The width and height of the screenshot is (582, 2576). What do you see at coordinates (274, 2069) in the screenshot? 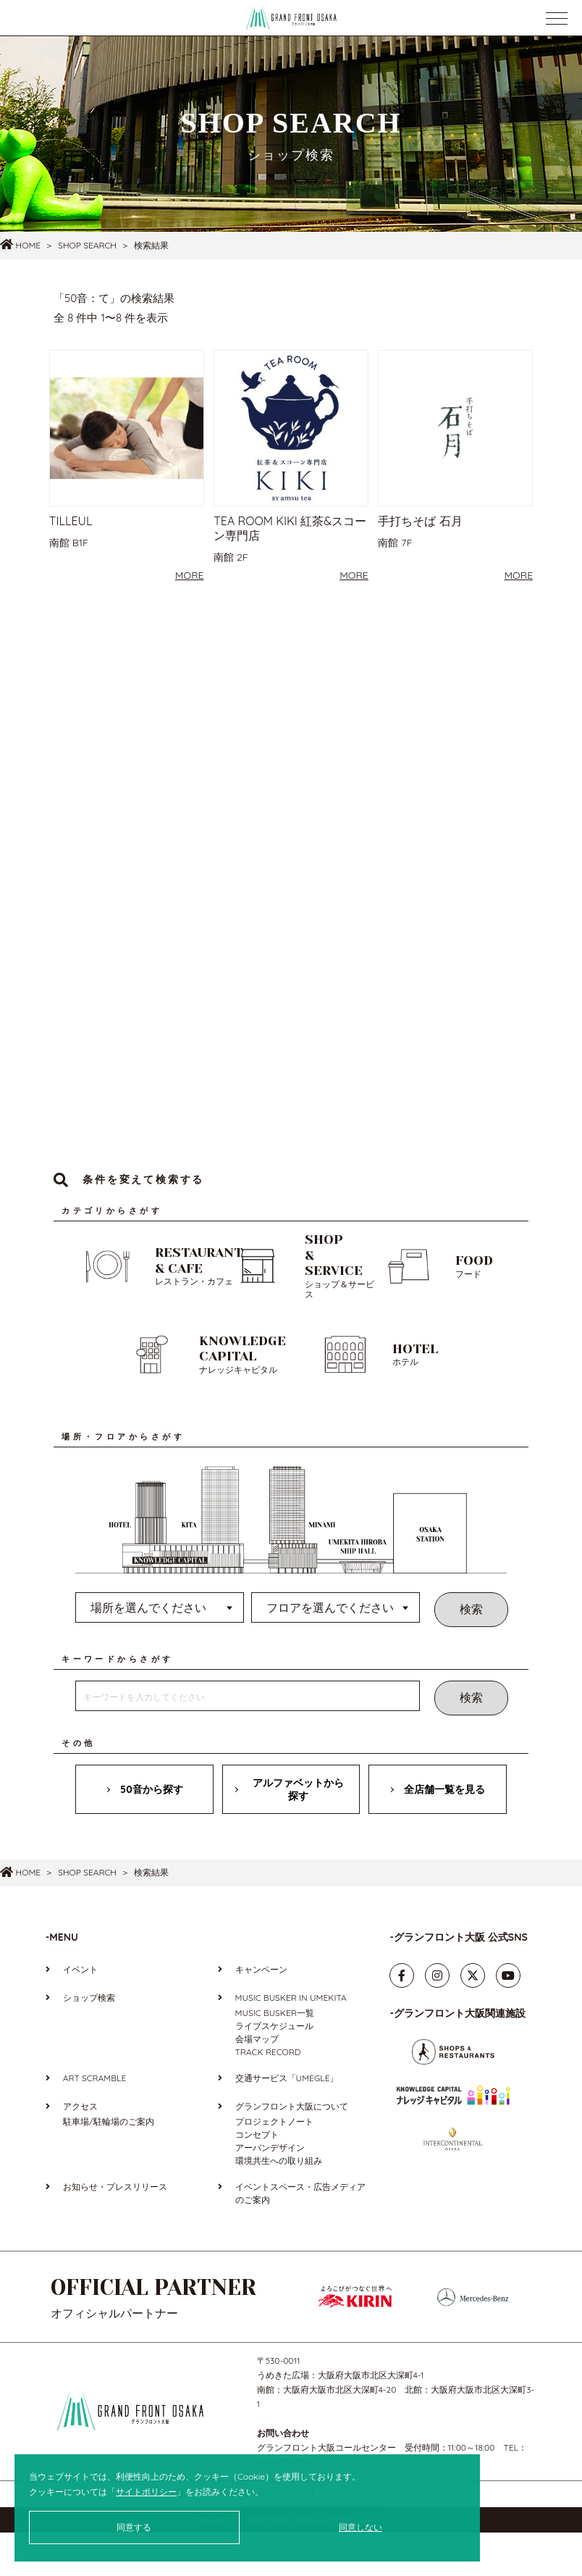
I see `ライブスケジュール` at bounding box center [274, 2069].